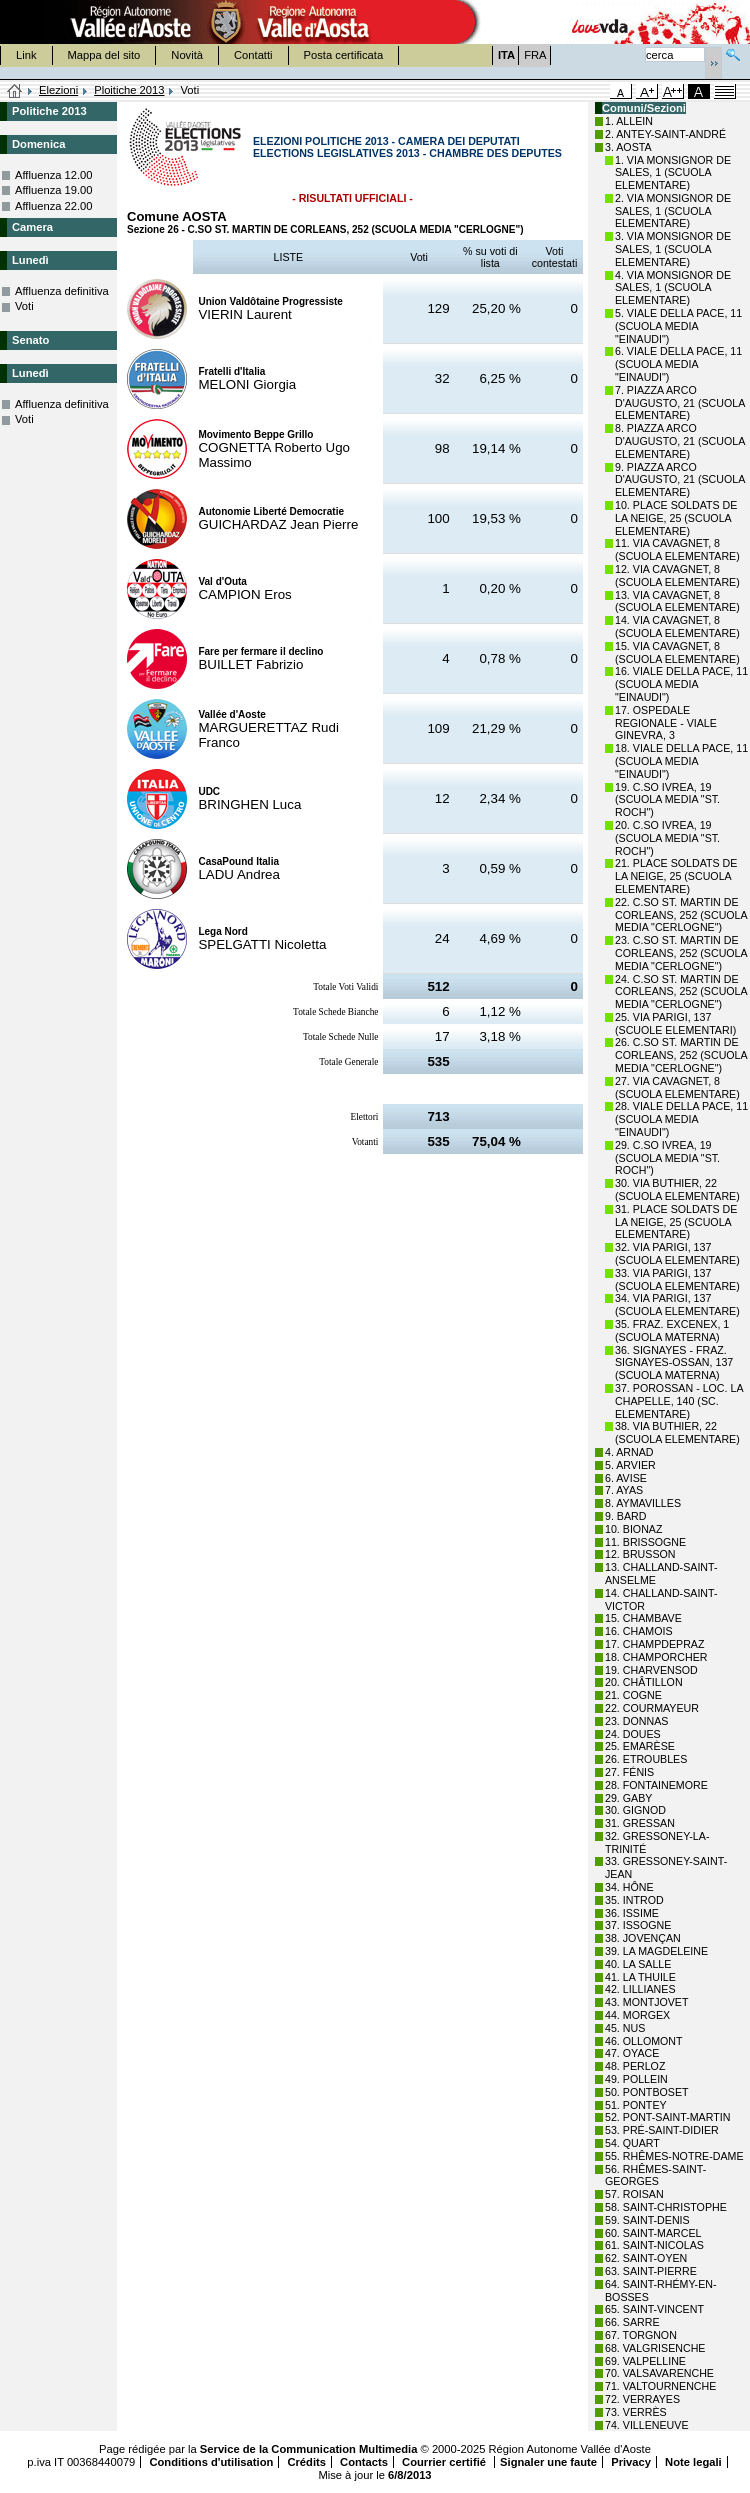  I want to click on Affluenza definitiva, so click(62, 291).